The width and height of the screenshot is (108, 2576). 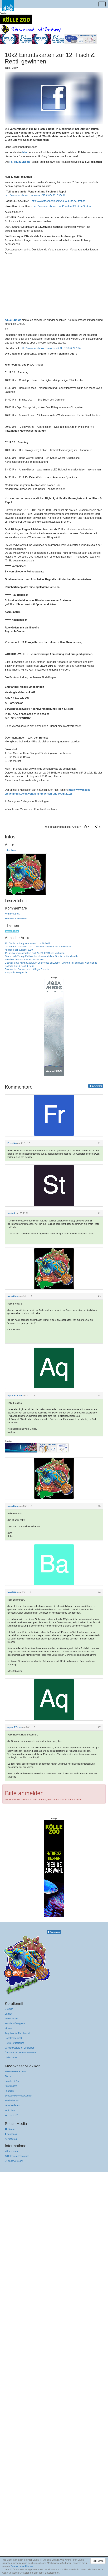 What do you see at coordinates (17, 2156) in the screenshot?
I see `Datenschutzerklärung` at bounding box center [17, 2156].